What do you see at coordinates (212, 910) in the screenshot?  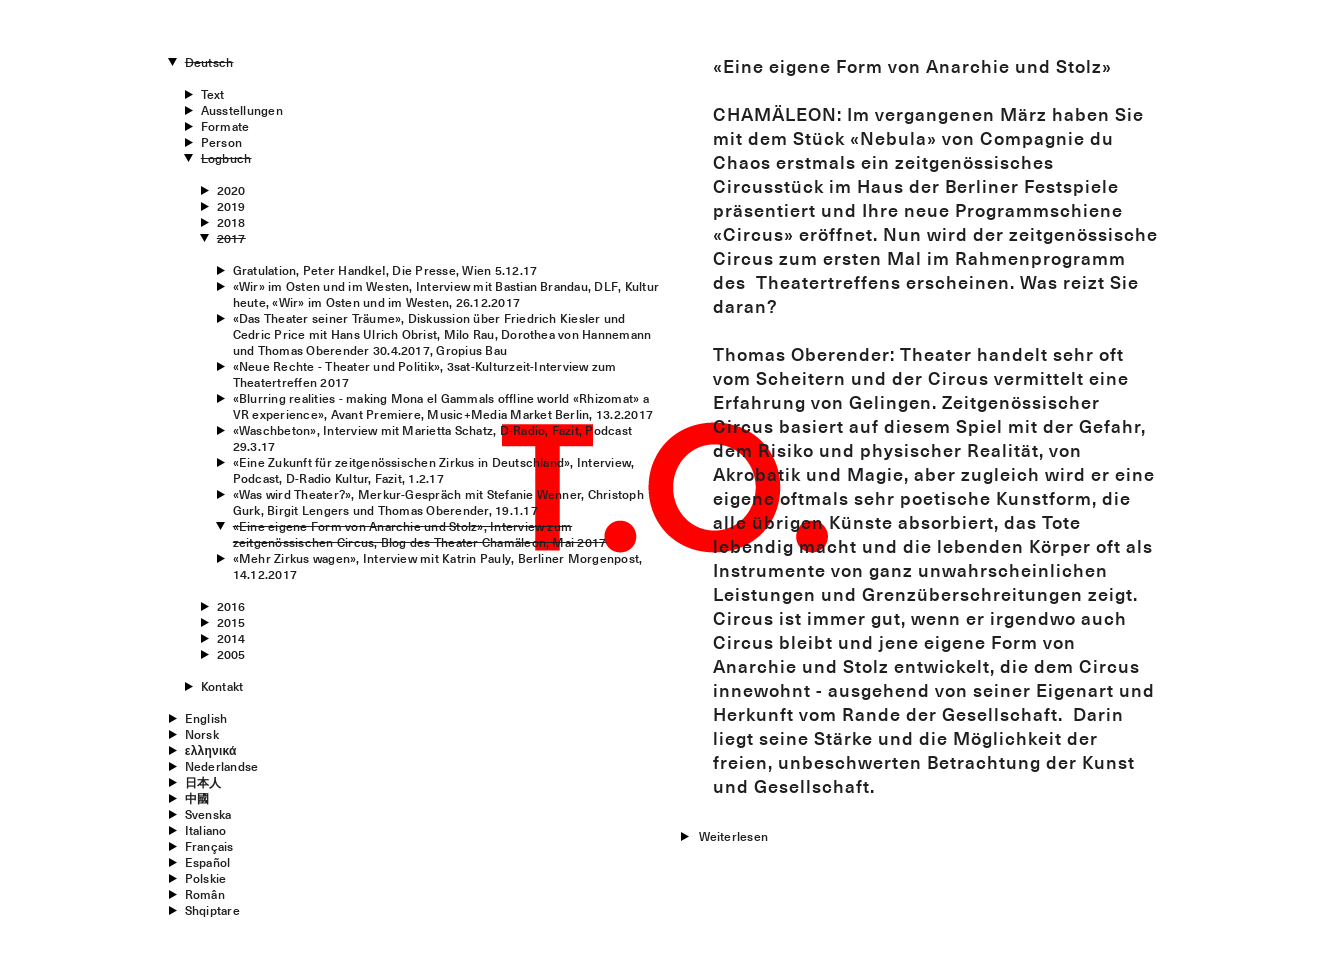 I see `Shqiptare` at bounding box center [212, 910].